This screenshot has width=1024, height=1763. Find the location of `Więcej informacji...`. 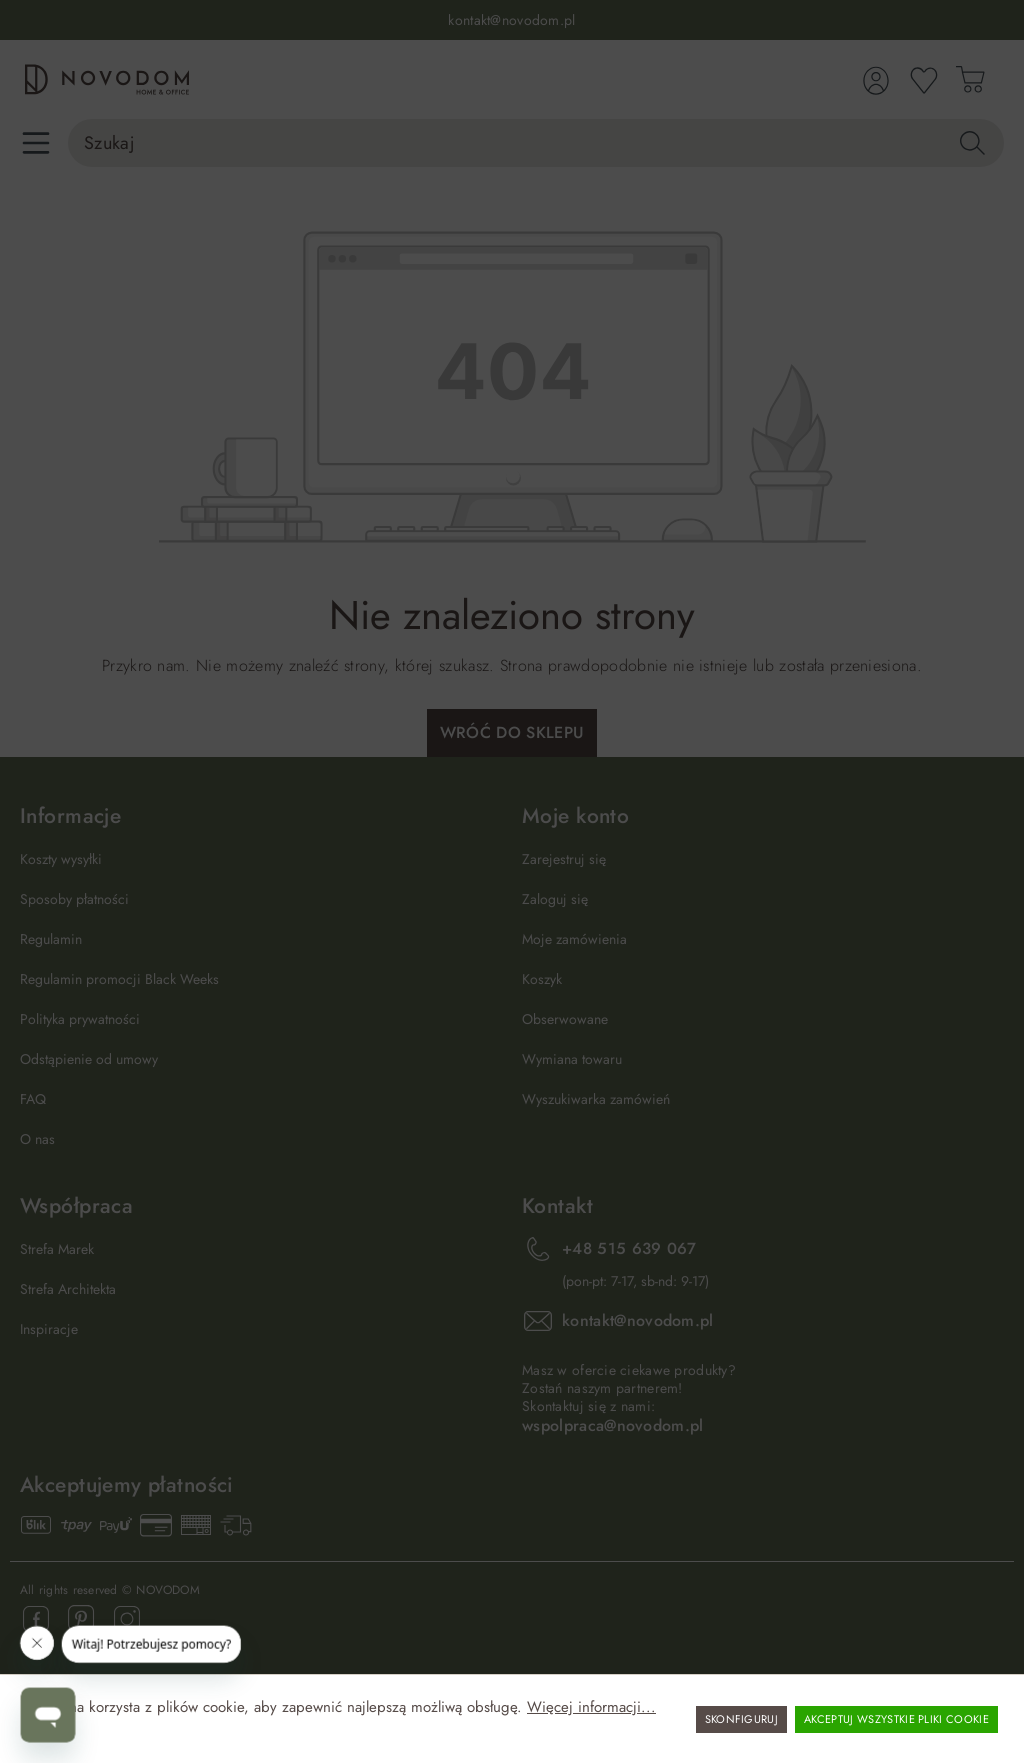

Więcej informacji... is located at coordinates (591, 1707).